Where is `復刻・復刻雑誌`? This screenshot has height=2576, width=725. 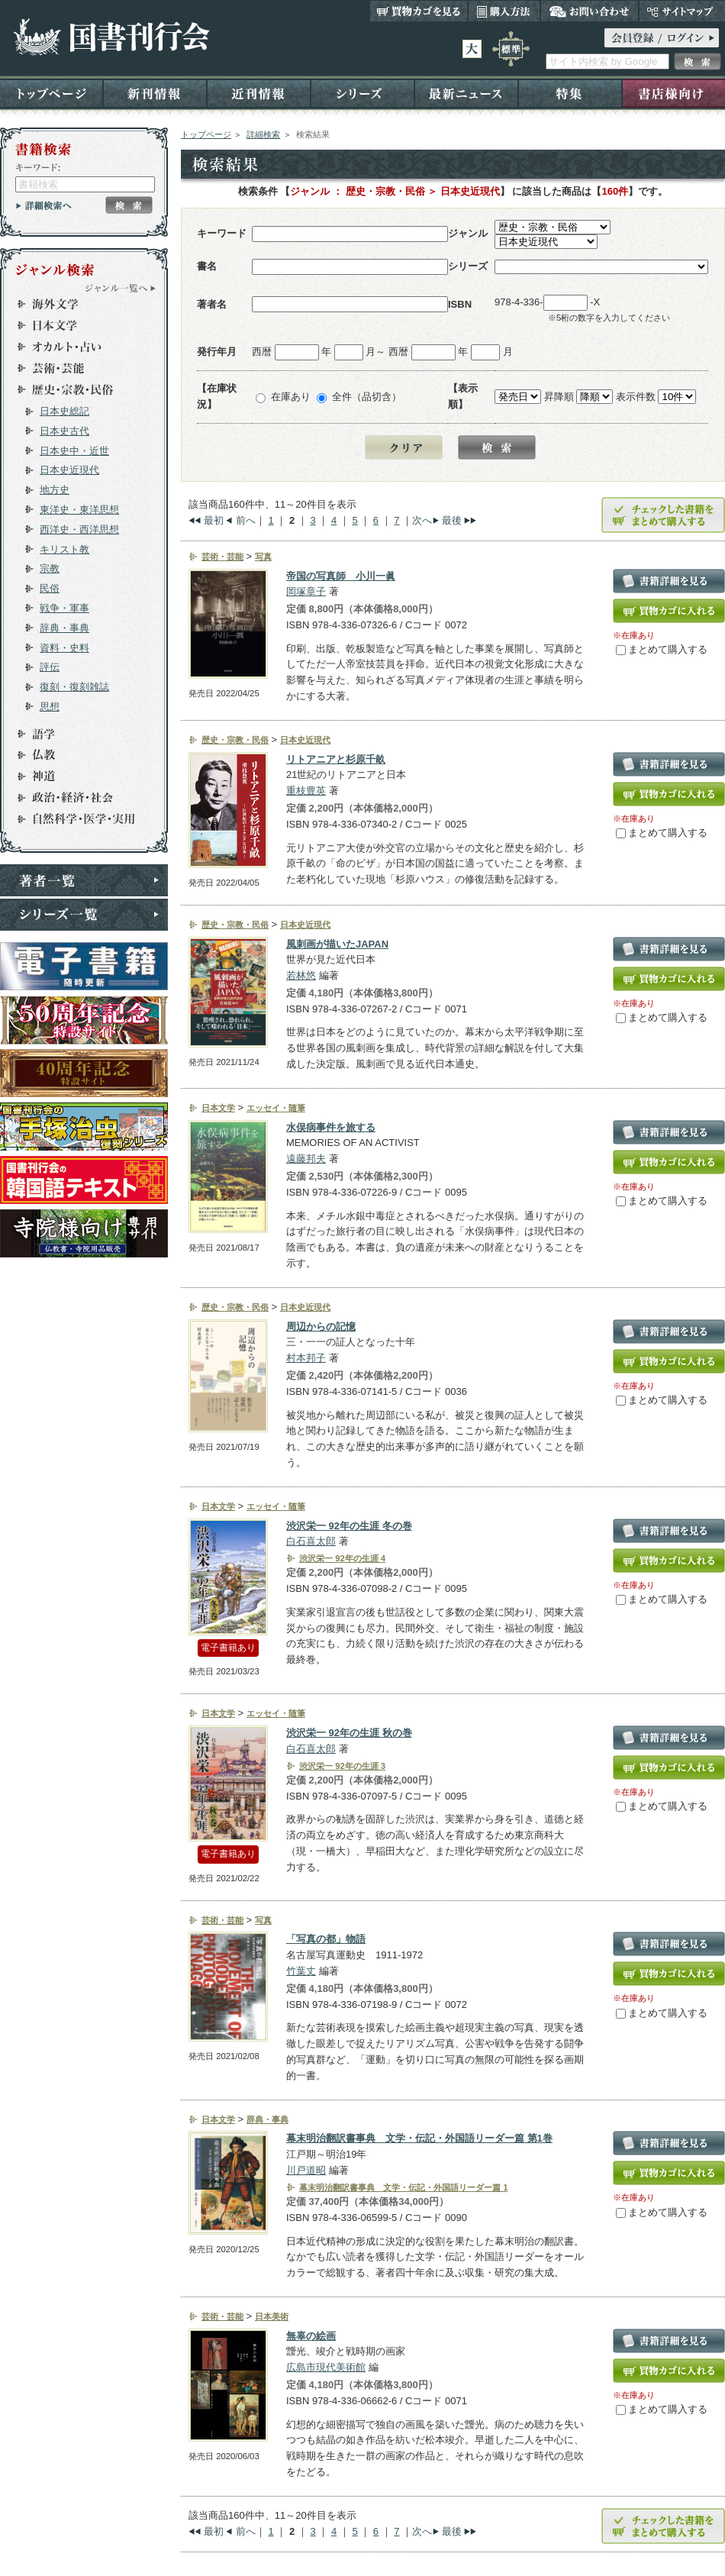 復刻・復刻雑誌 is located at coordinates (74, 686).